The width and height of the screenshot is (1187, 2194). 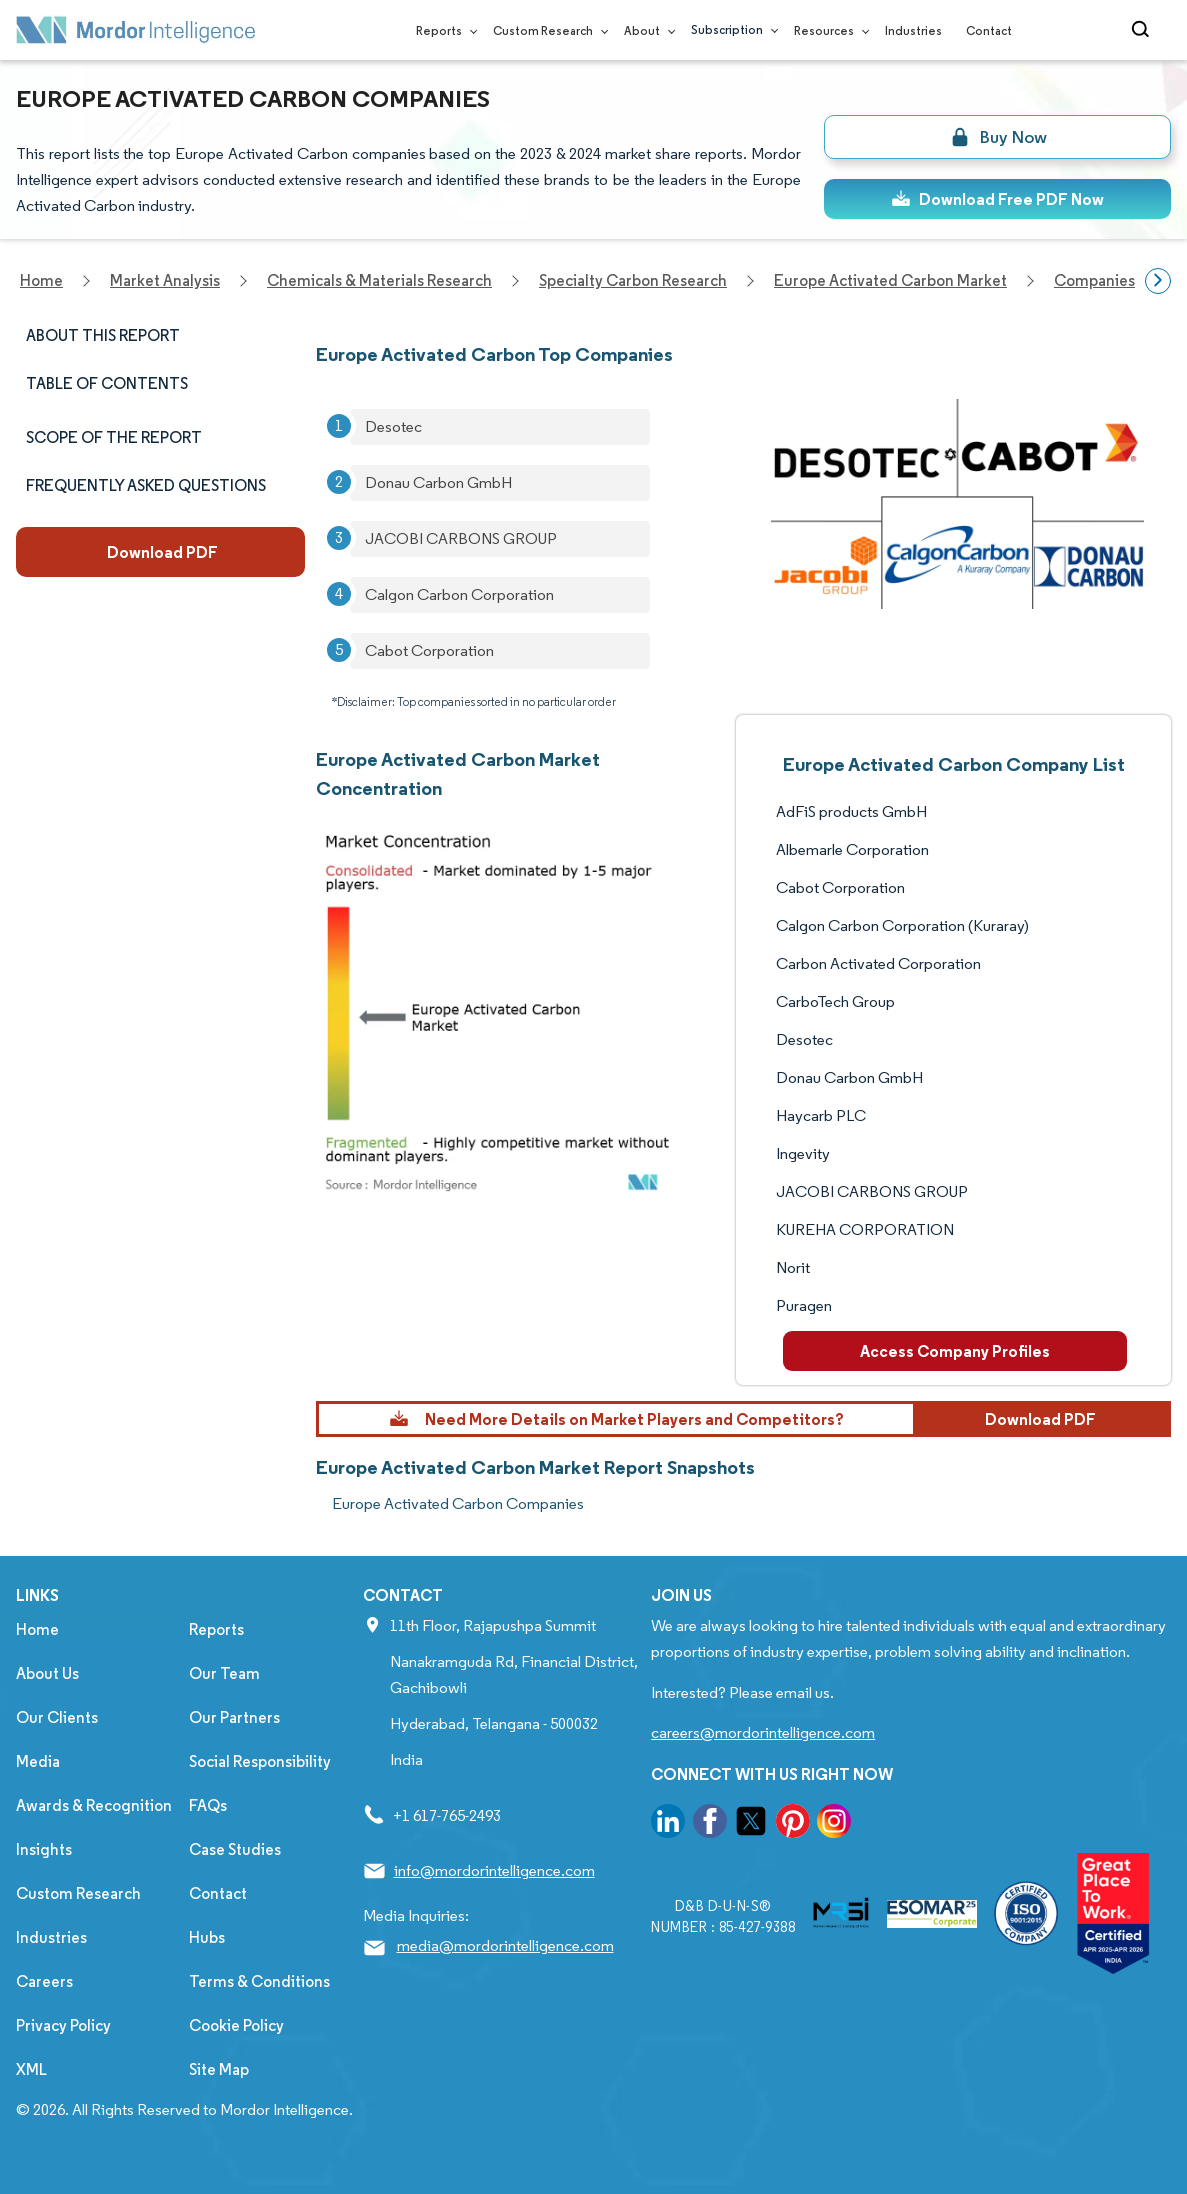 What do you see at coordinates (94, 1805) in the screenshot?
I see `Awards & Recognition` at bounding box center [94, 1805].